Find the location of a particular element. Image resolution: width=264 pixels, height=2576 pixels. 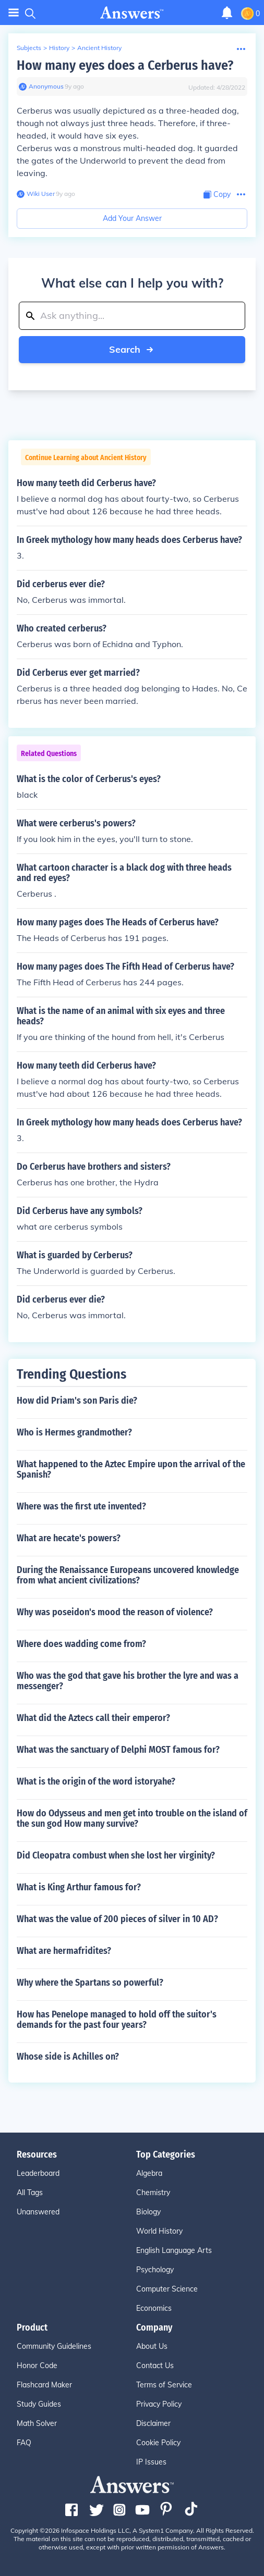

Whose side is Achilles on? is located at coordinates (68, 2056).